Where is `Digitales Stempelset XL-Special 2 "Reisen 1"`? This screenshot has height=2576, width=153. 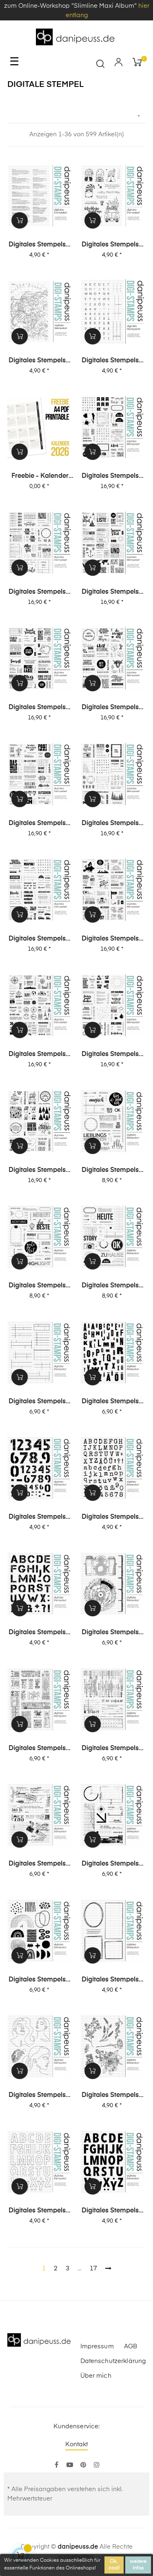
Digitales Stempelset XL-Special 2 "Reisen 1" is located at coordinates (40, 708).